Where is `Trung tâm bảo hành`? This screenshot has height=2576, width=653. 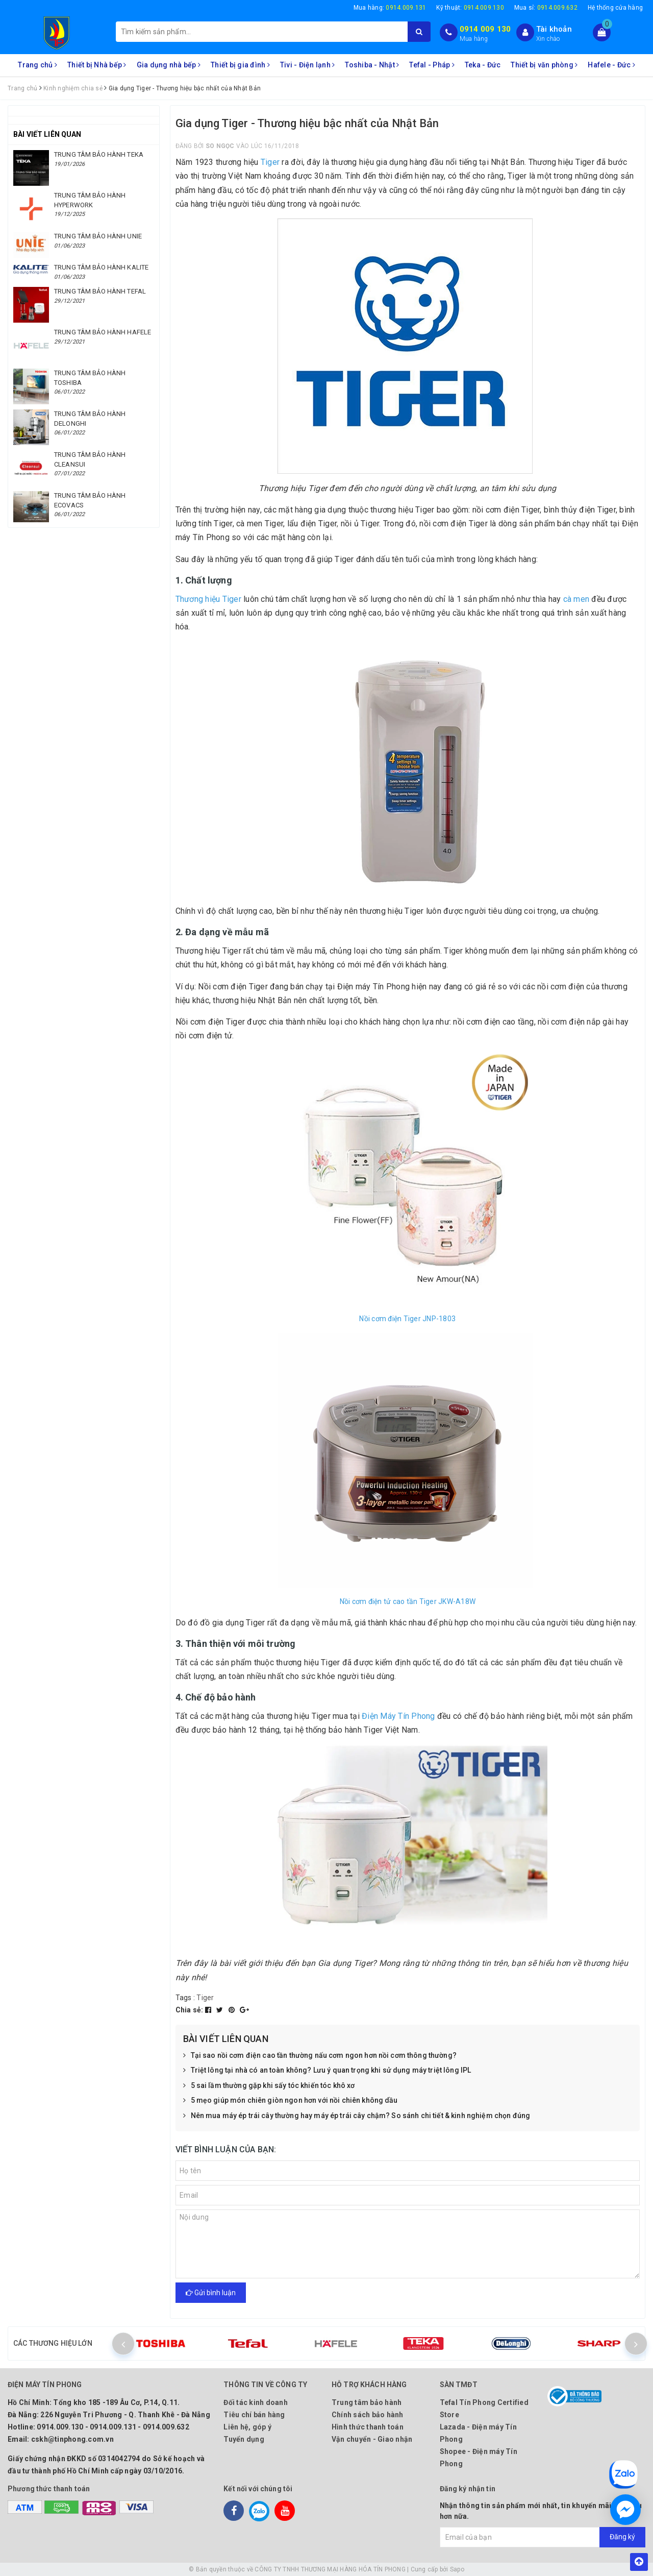
Trung tâm bảo hành is located at coordinates (367, 2402).